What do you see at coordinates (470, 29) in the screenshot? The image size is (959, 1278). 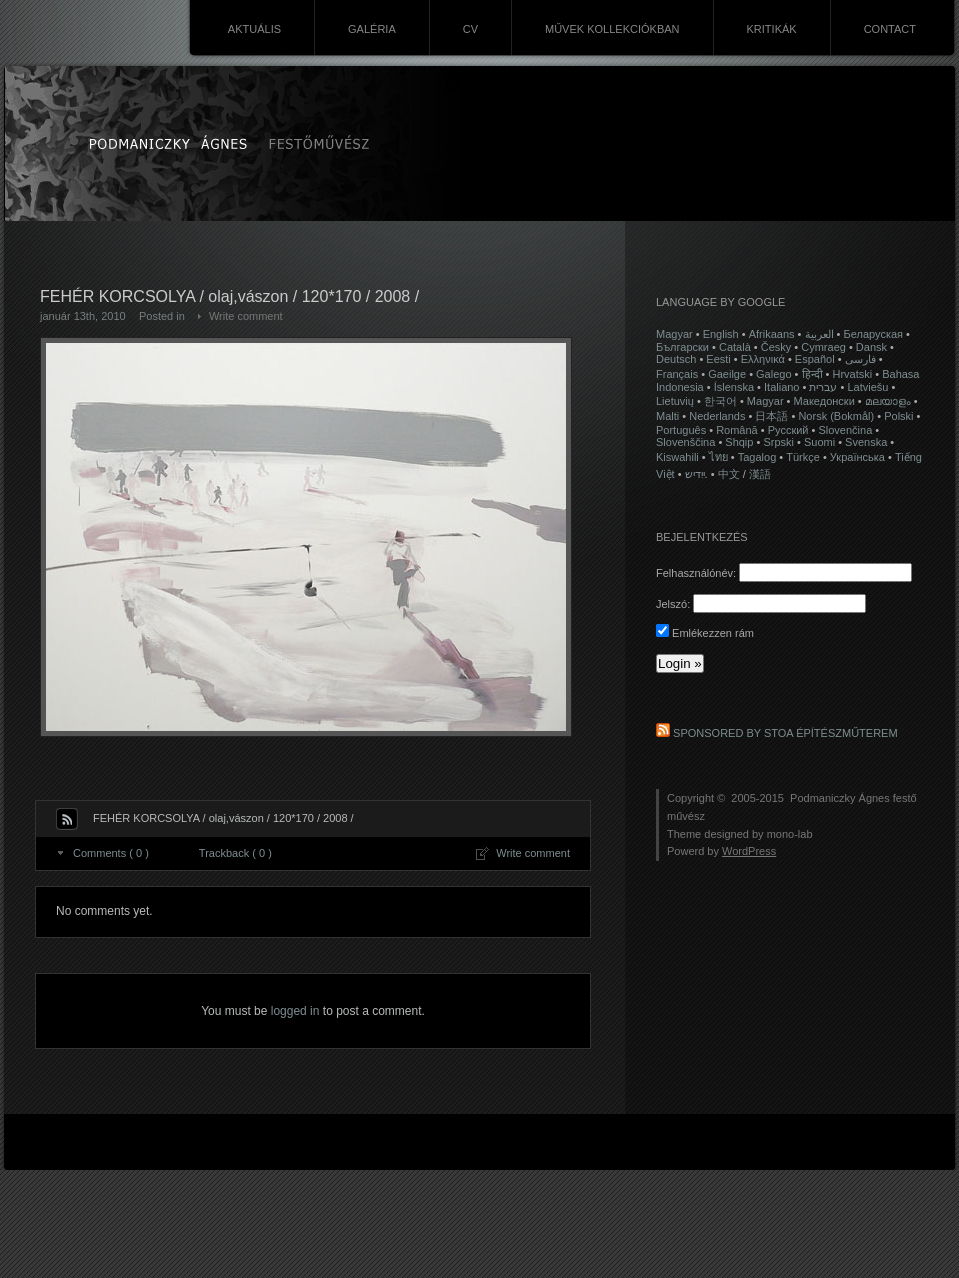 I see `CV` at bounding box center [470, 29].